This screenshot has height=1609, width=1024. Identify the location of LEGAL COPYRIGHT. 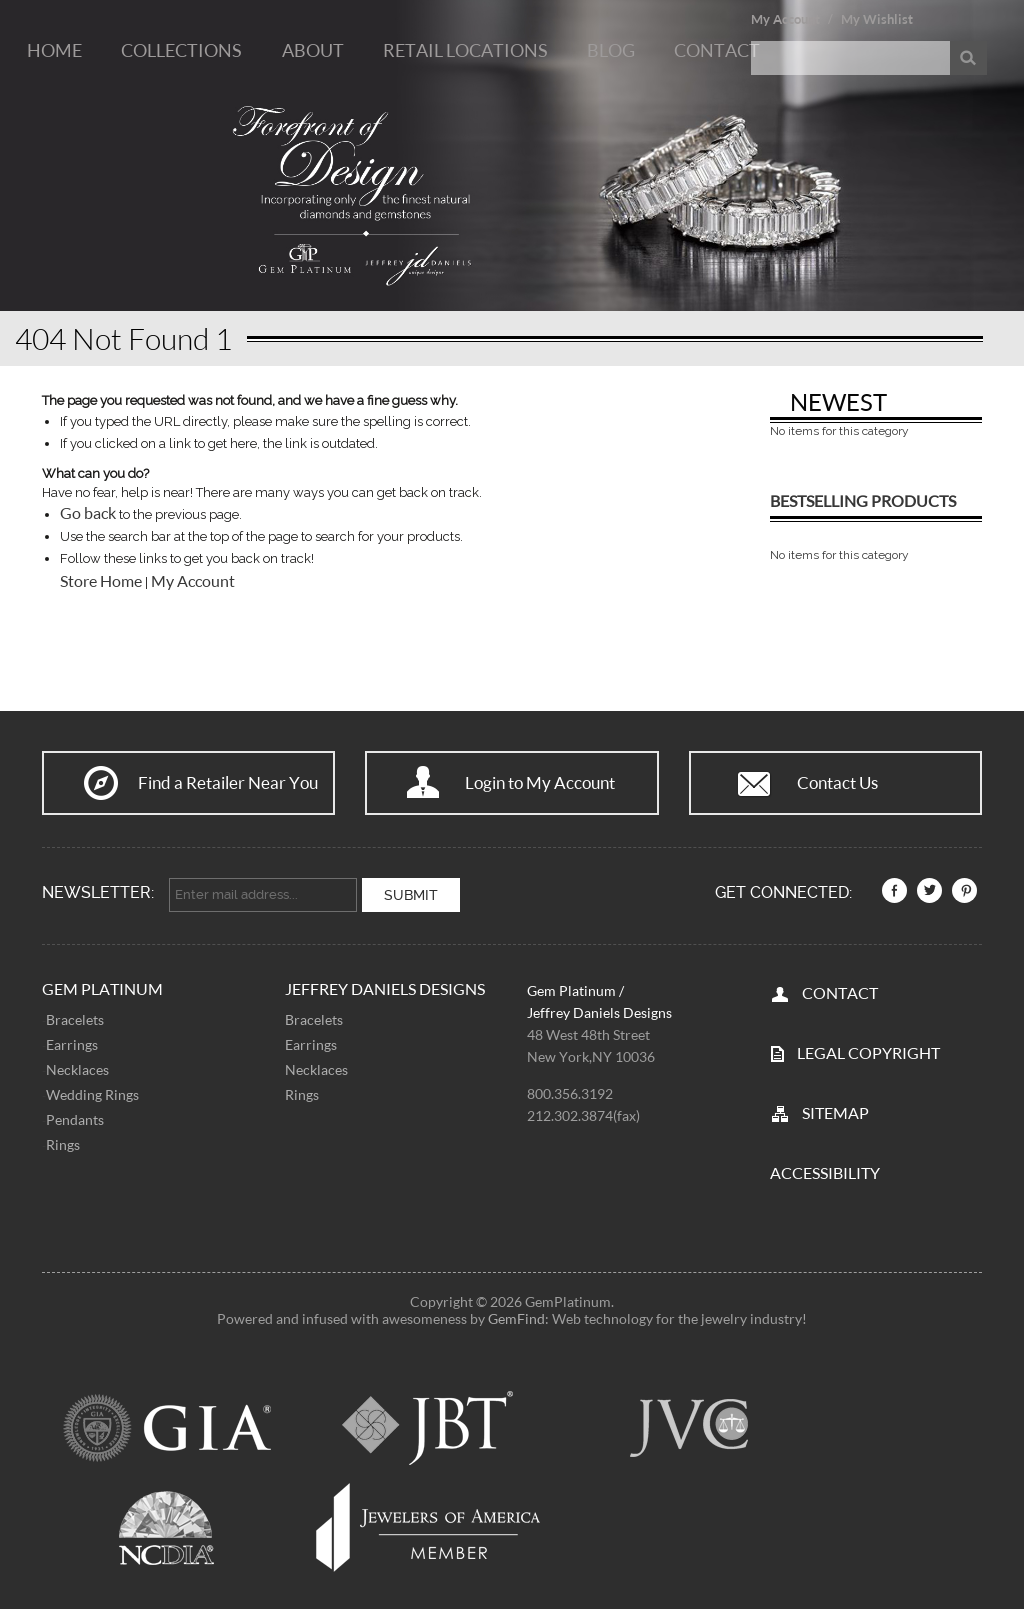
(868, 1052).